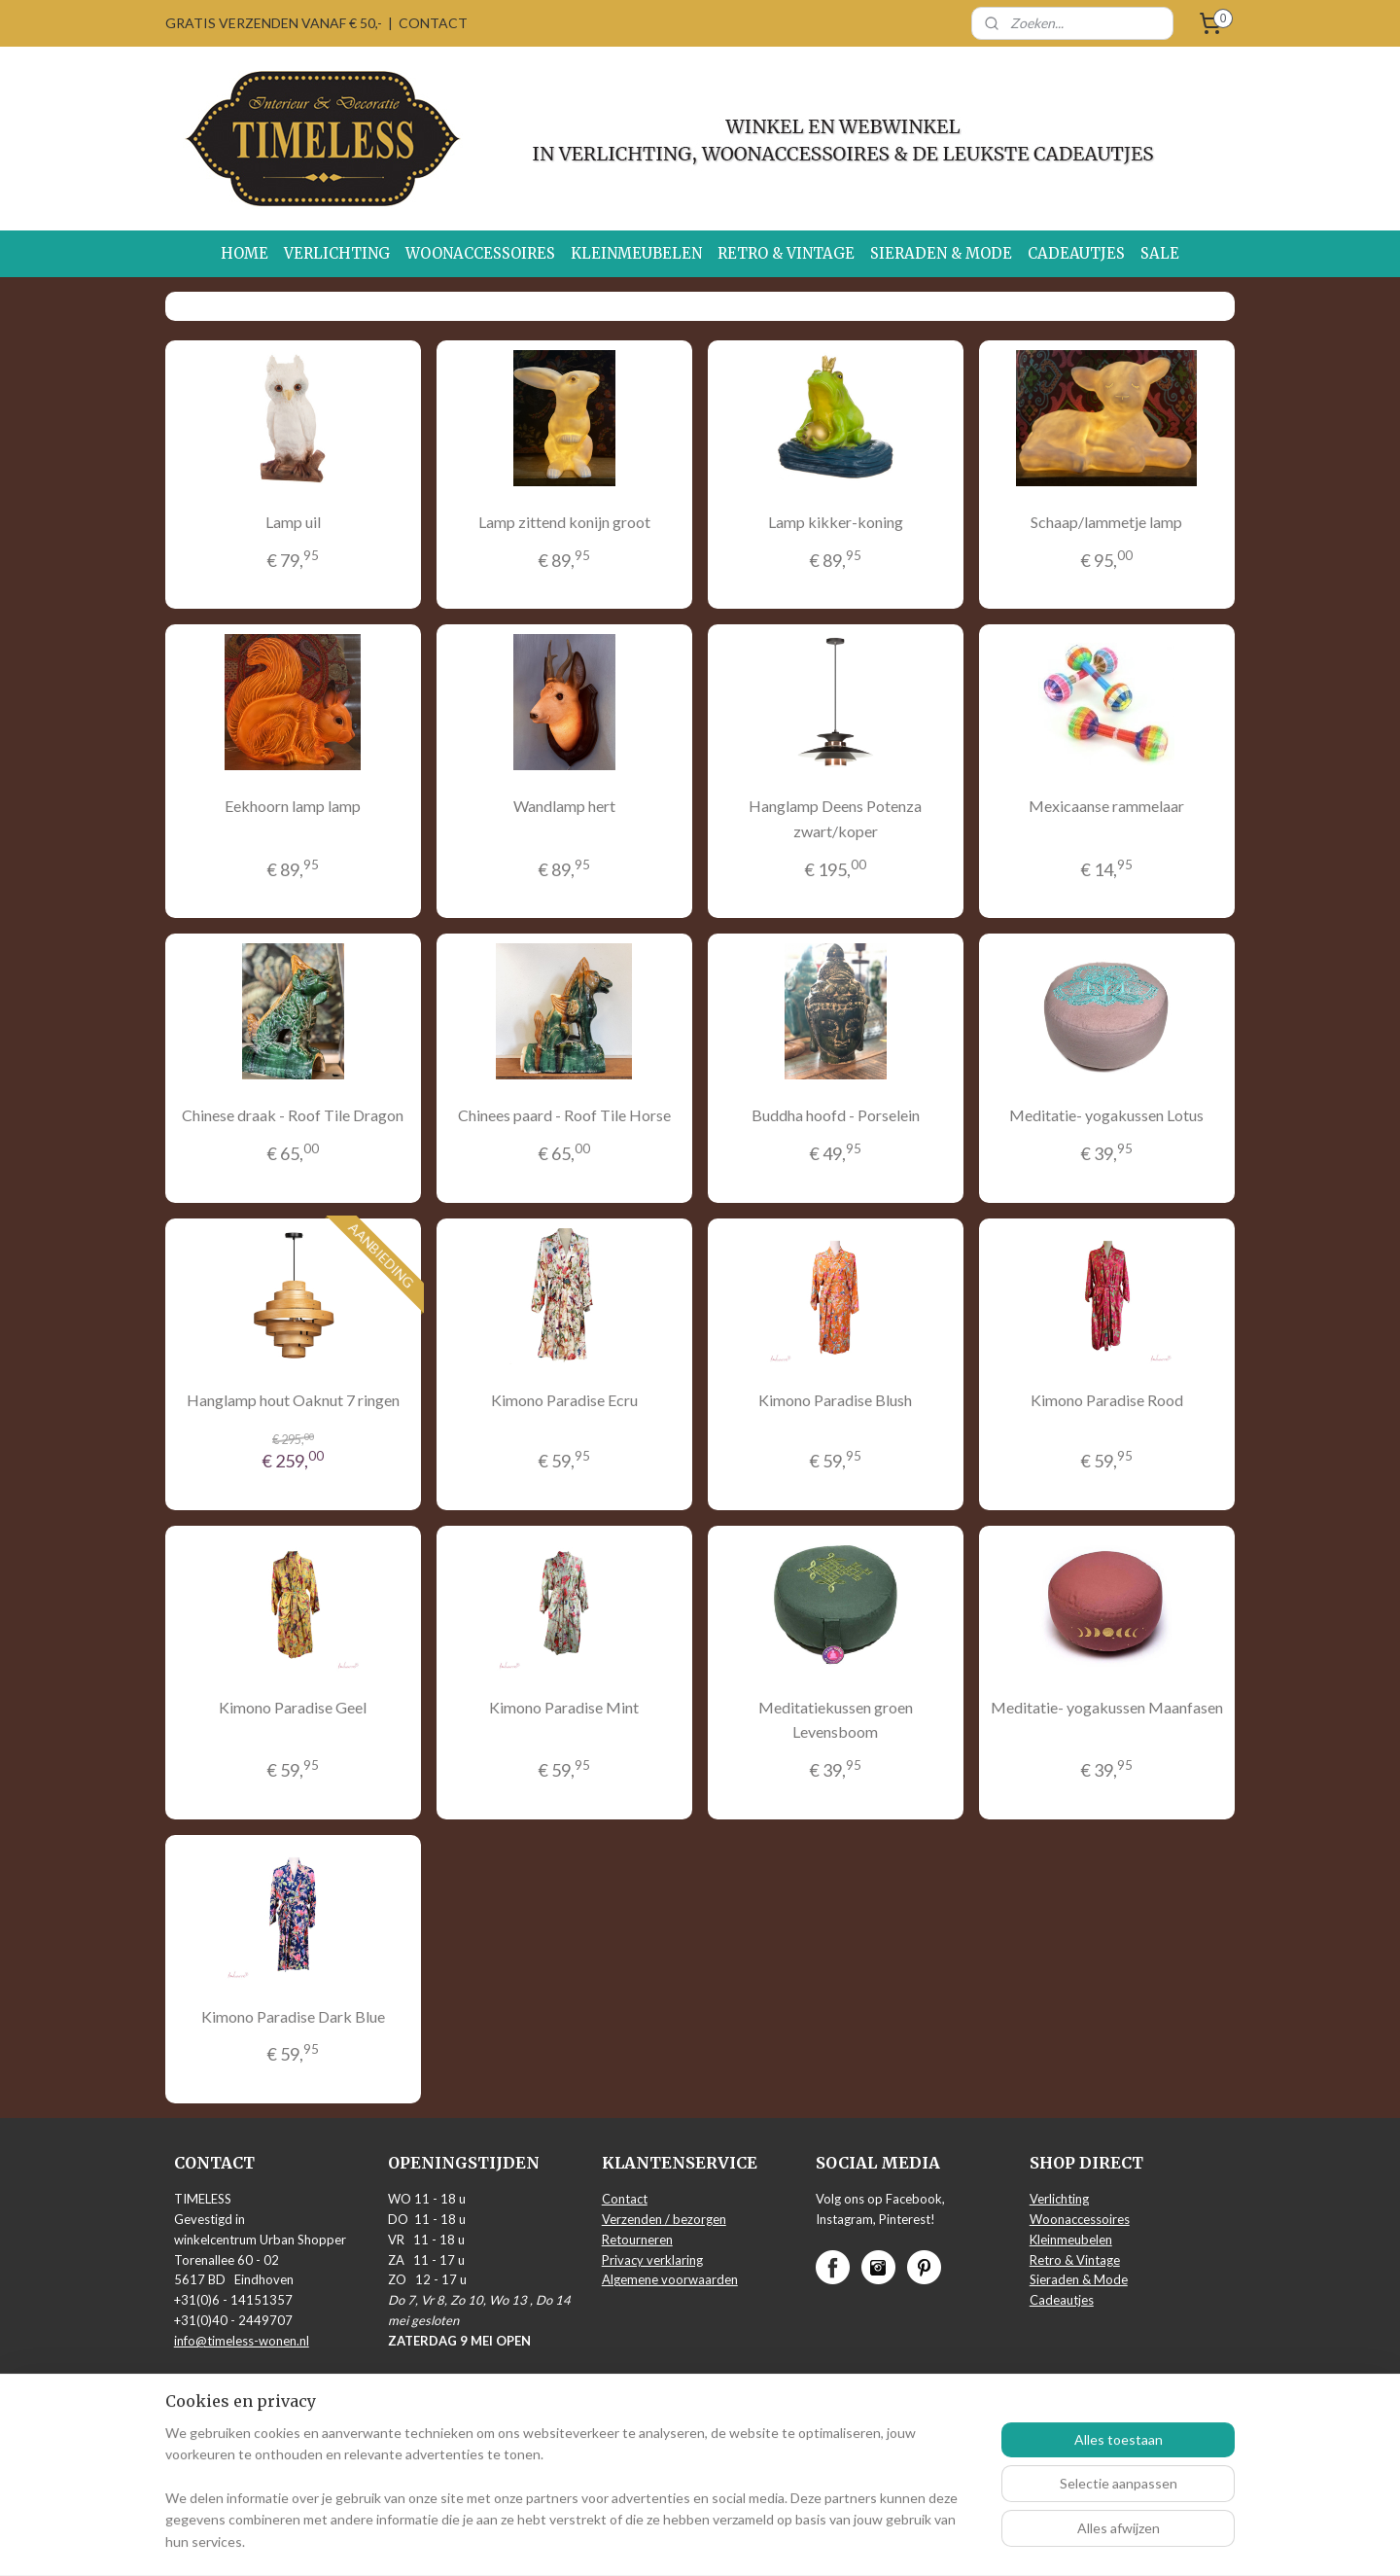  What do you see at coordinates (293, 2016) in the screenshot?
I see `Kimono Paradise Dark Blue` at bounding box center [293, 2016].